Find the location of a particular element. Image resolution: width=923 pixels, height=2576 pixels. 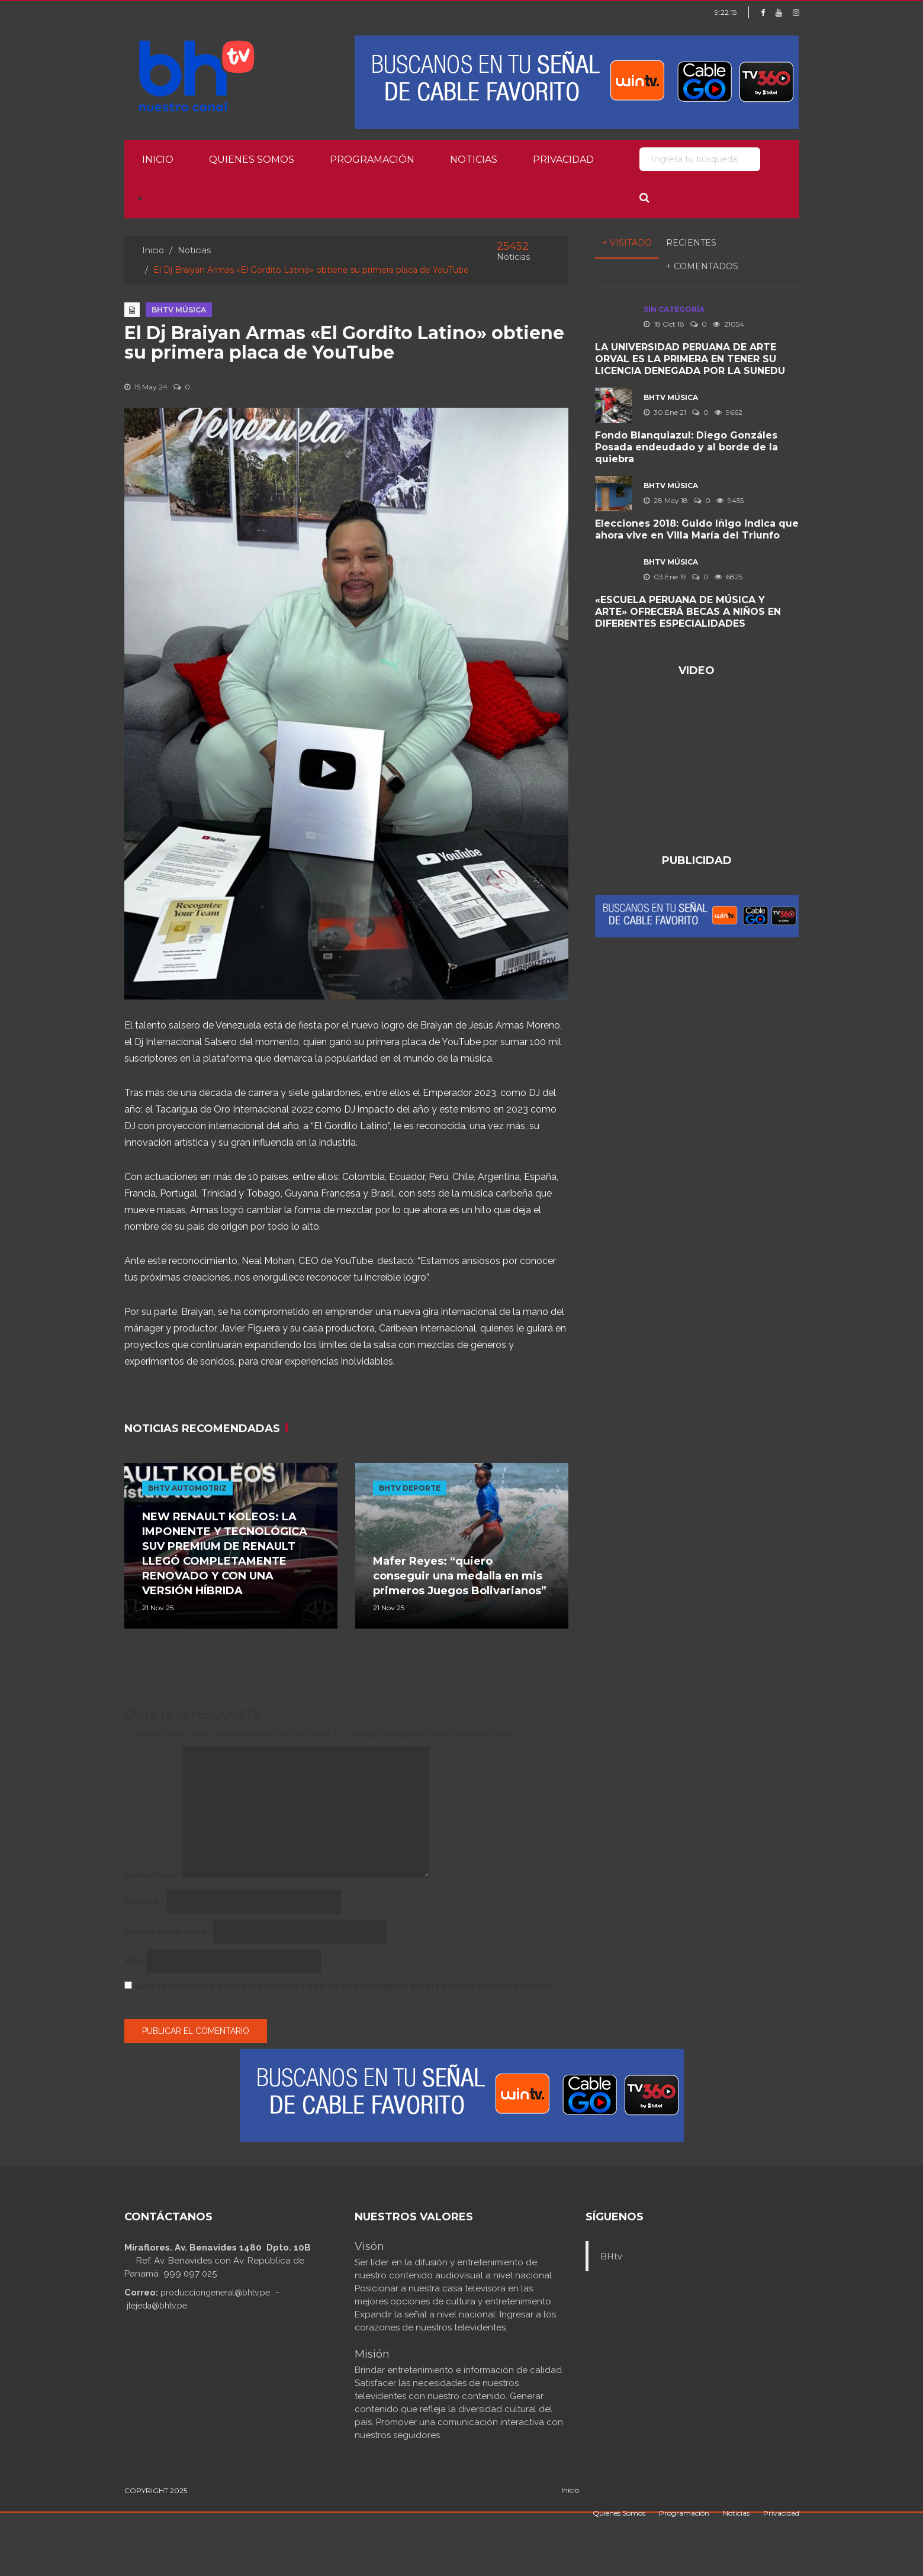

9455 is located at coordinates (730, 500).